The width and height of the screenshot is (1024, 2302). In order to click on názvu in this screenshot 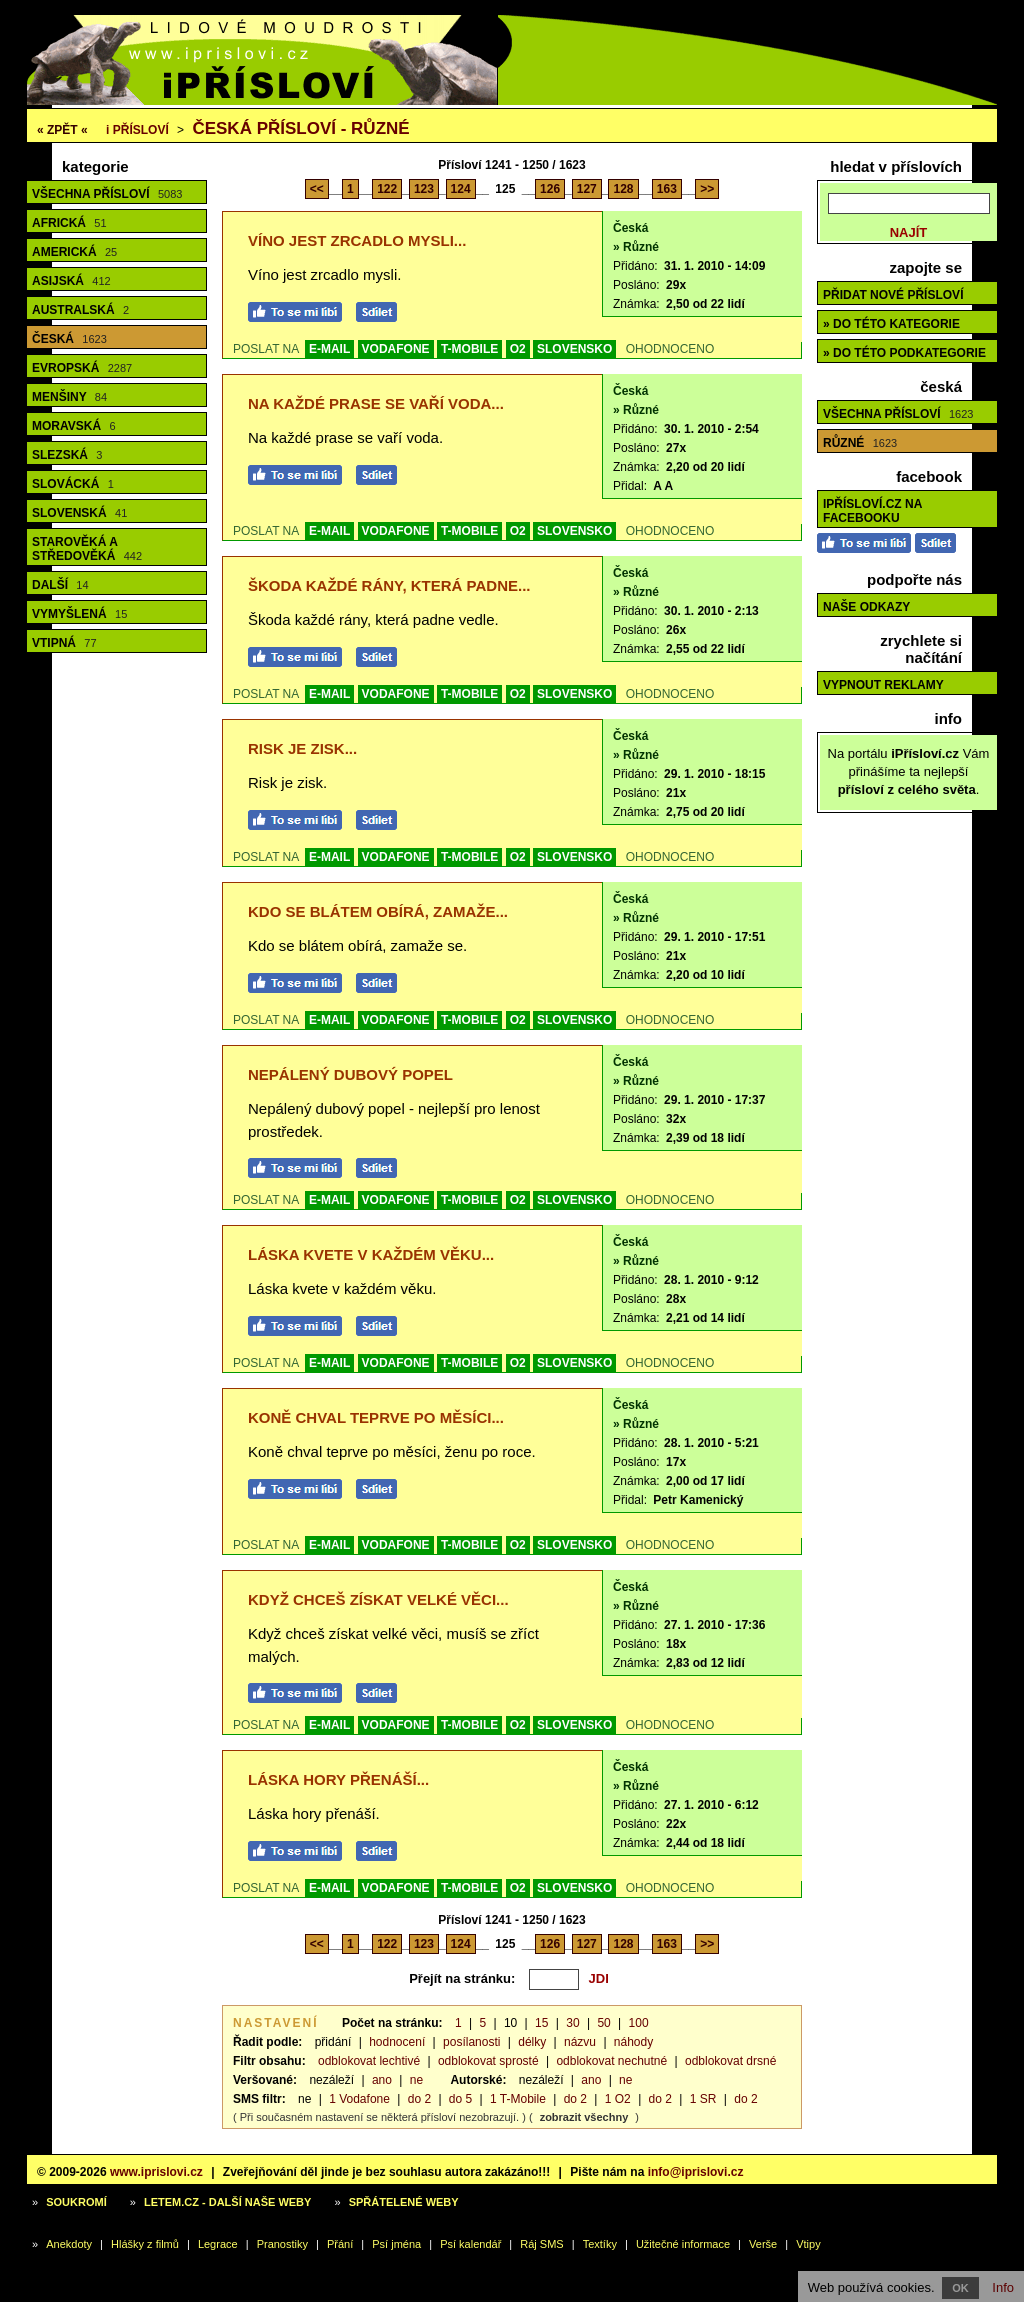, I will do `click(580, 2042)`.